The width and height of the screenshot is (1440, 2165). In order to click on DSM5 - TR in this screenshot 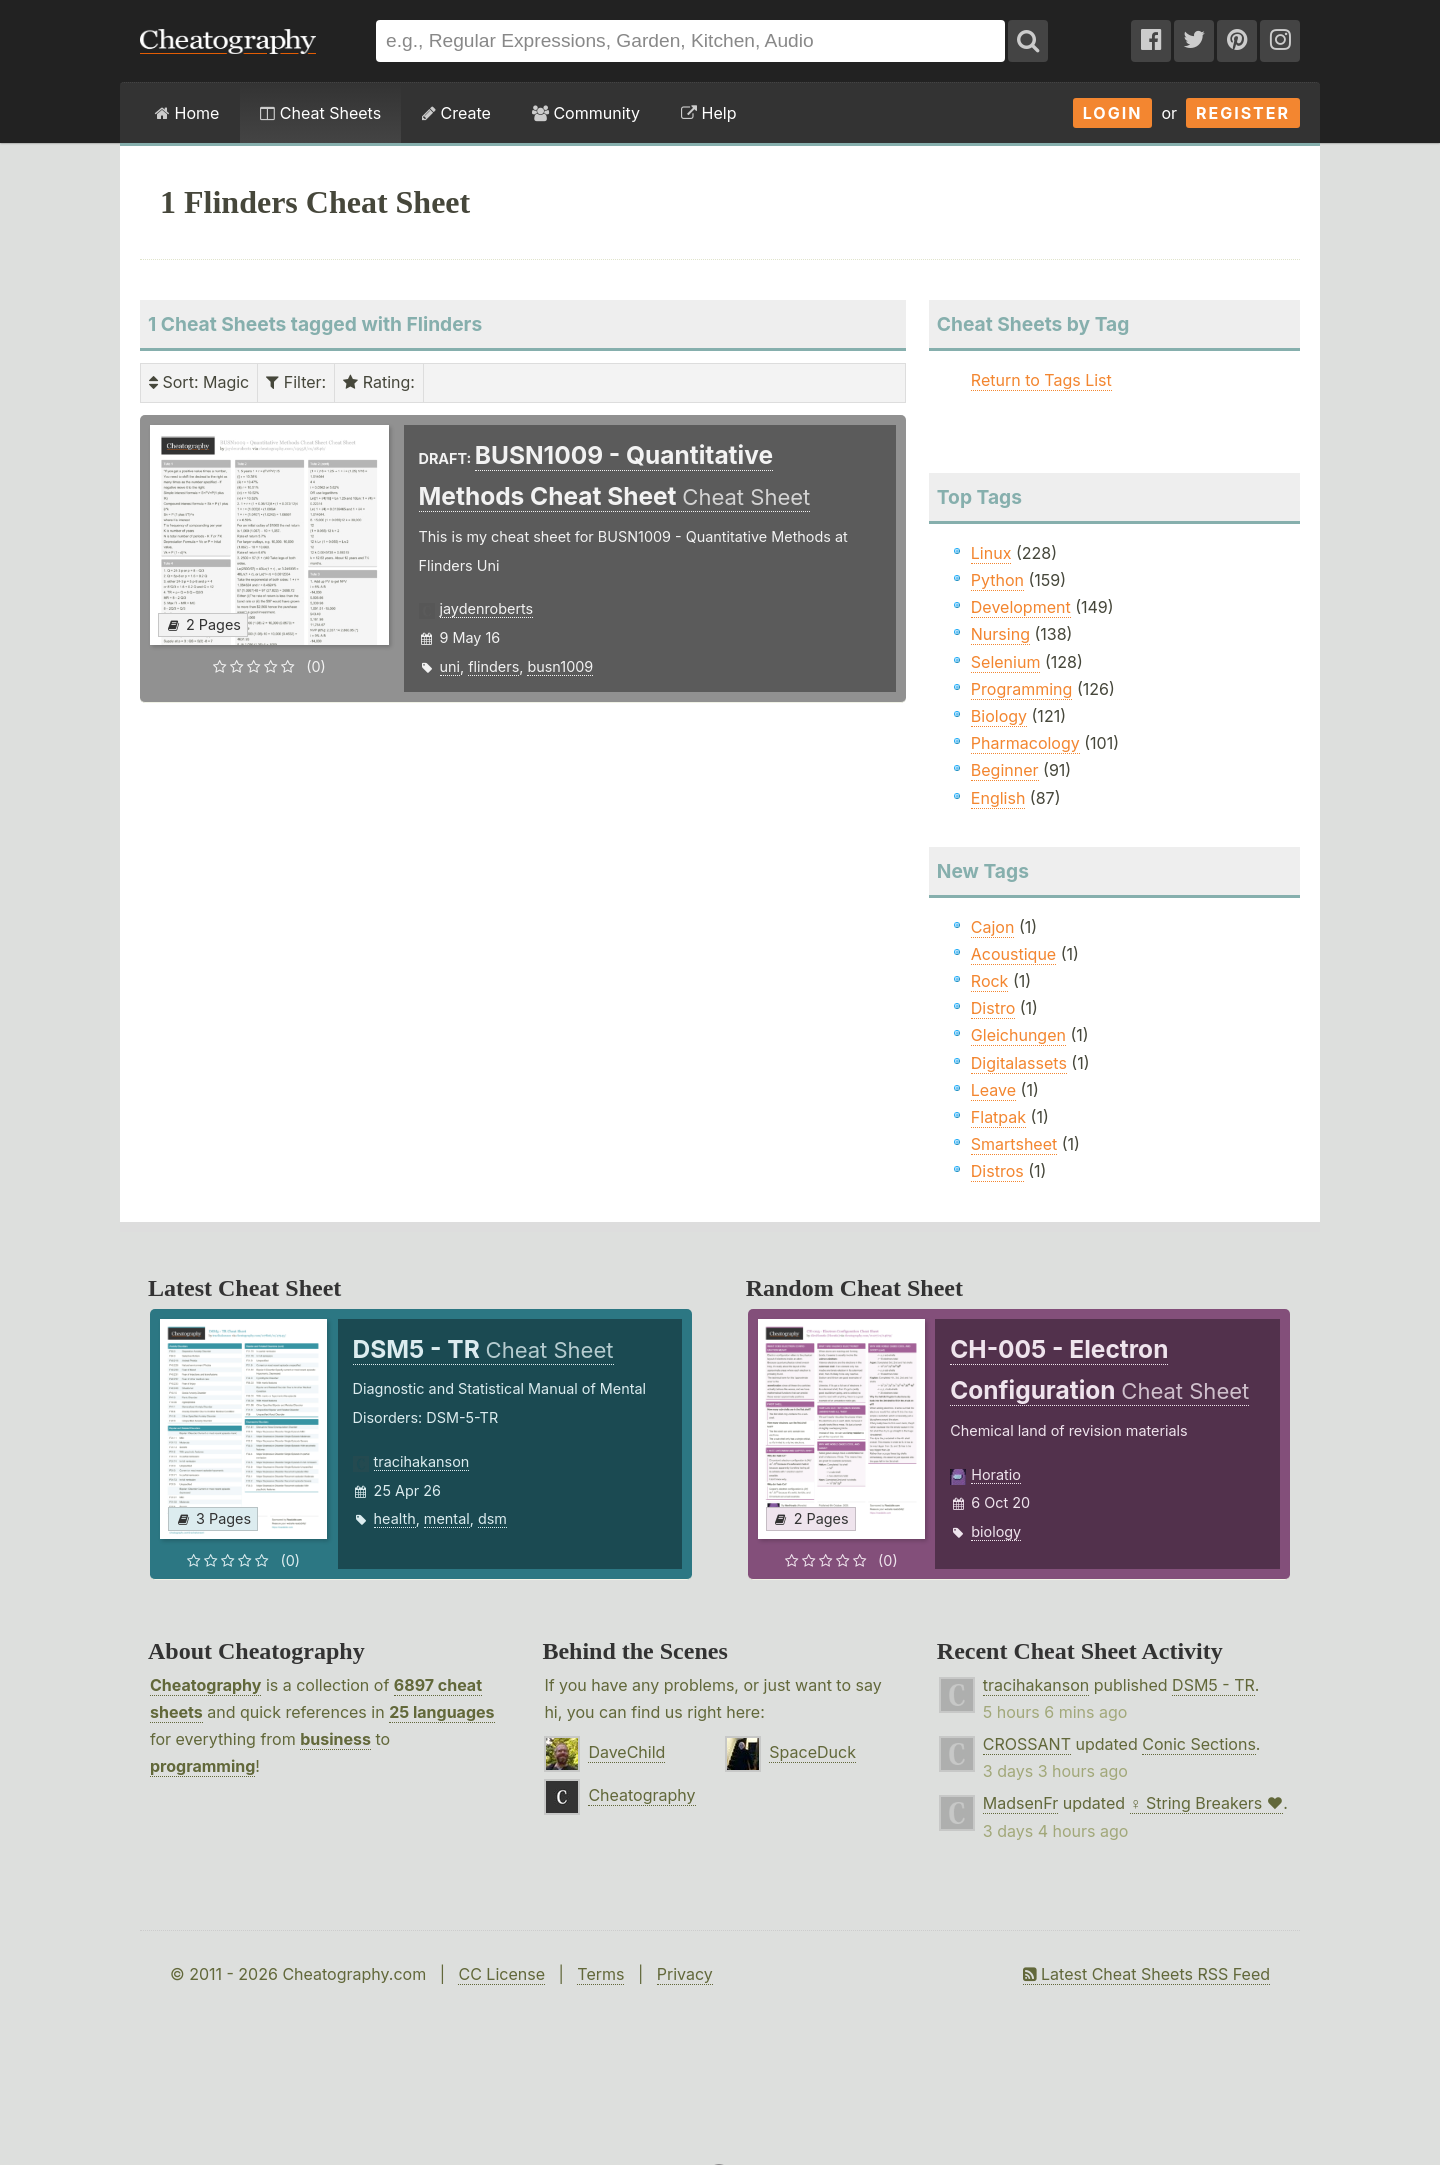, I will do `click(1213, 1685)`.